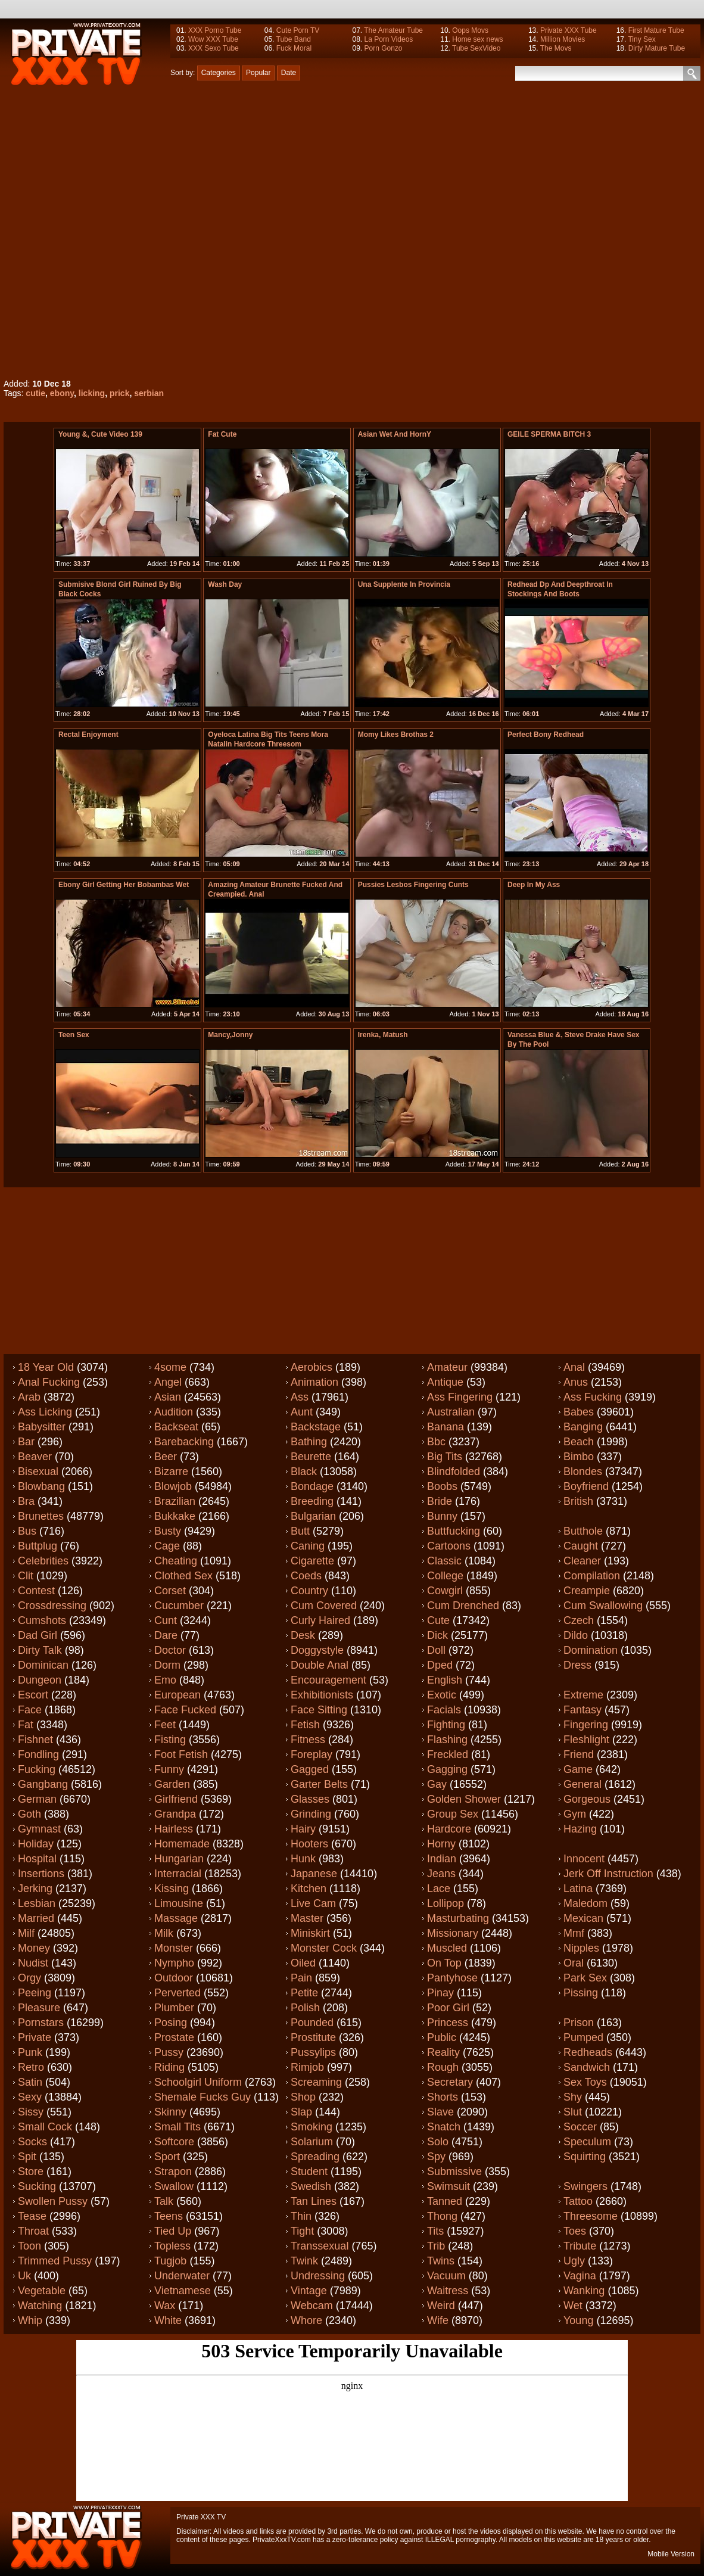 This screenshot has width=704, height=2576. What do you see at coordinates (449, 1546) in the screenshot?
I see `Cartoons` at bounding box center [449, 1546].